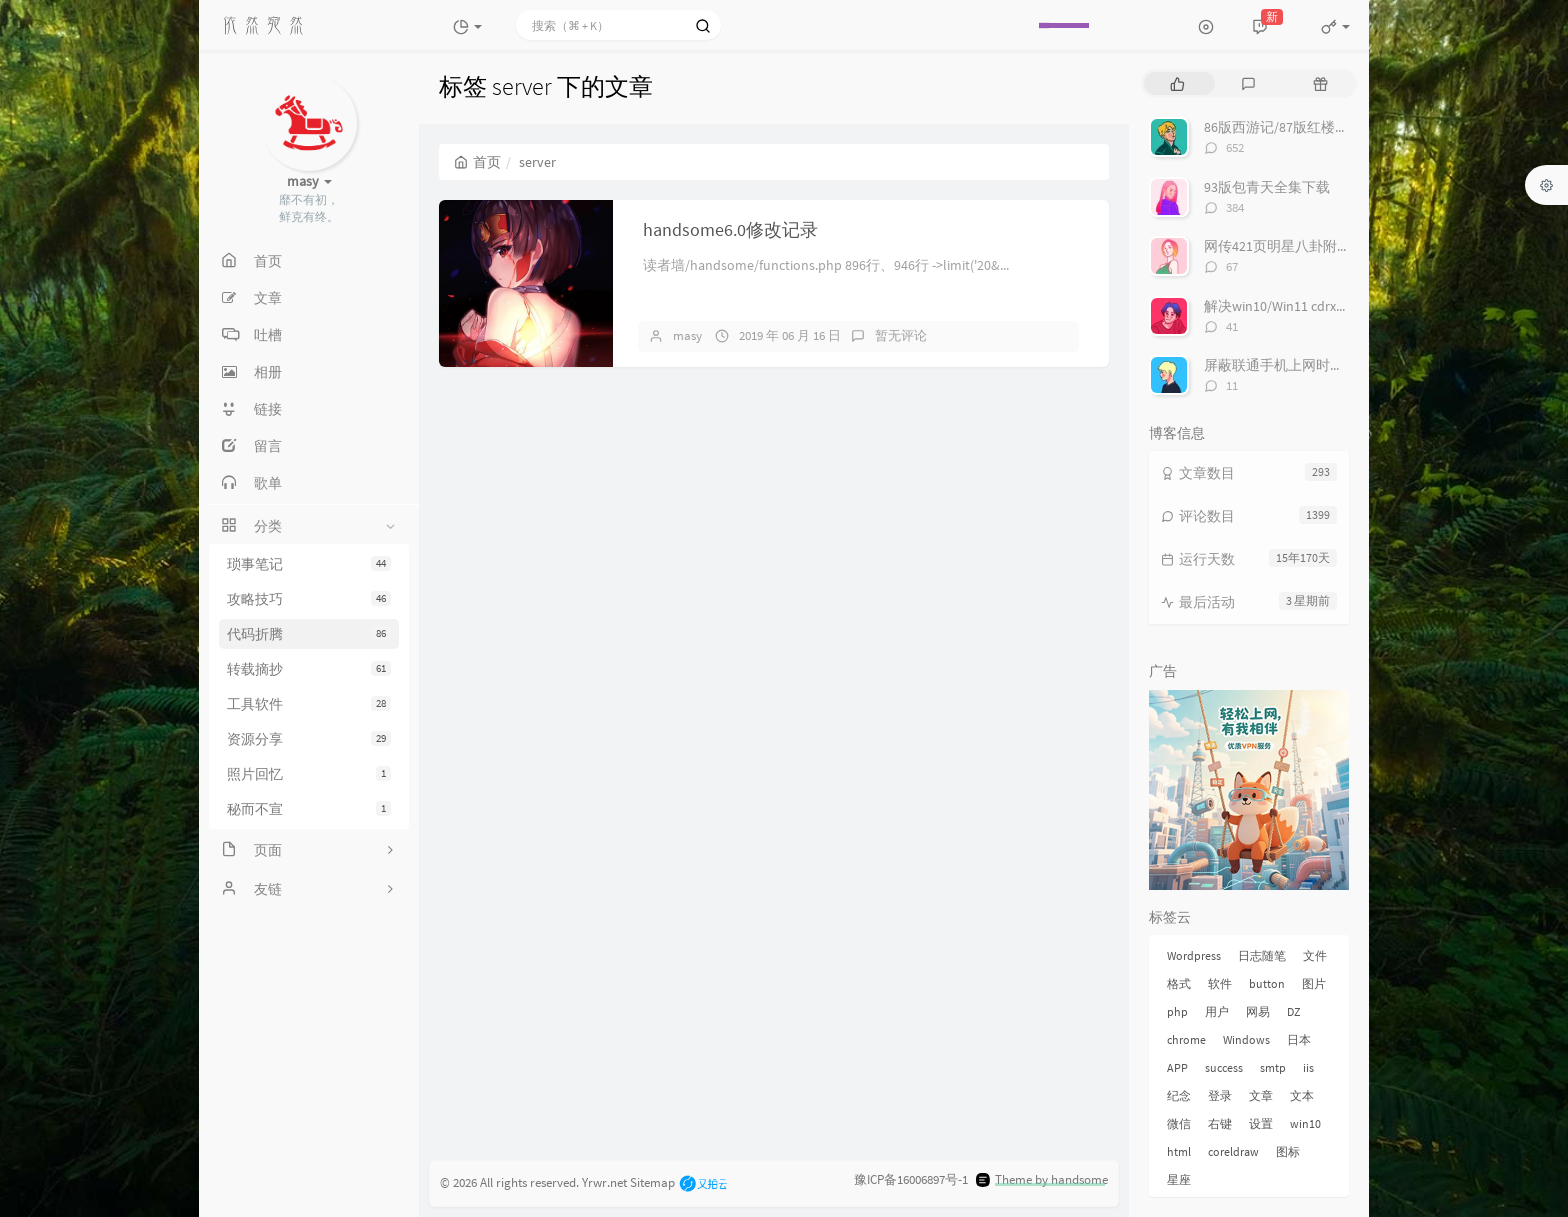 This screenshot has width=1568, height=1217. Describe the element at coordinates (1267, 983) in the screenshot. I see `button` at that location.